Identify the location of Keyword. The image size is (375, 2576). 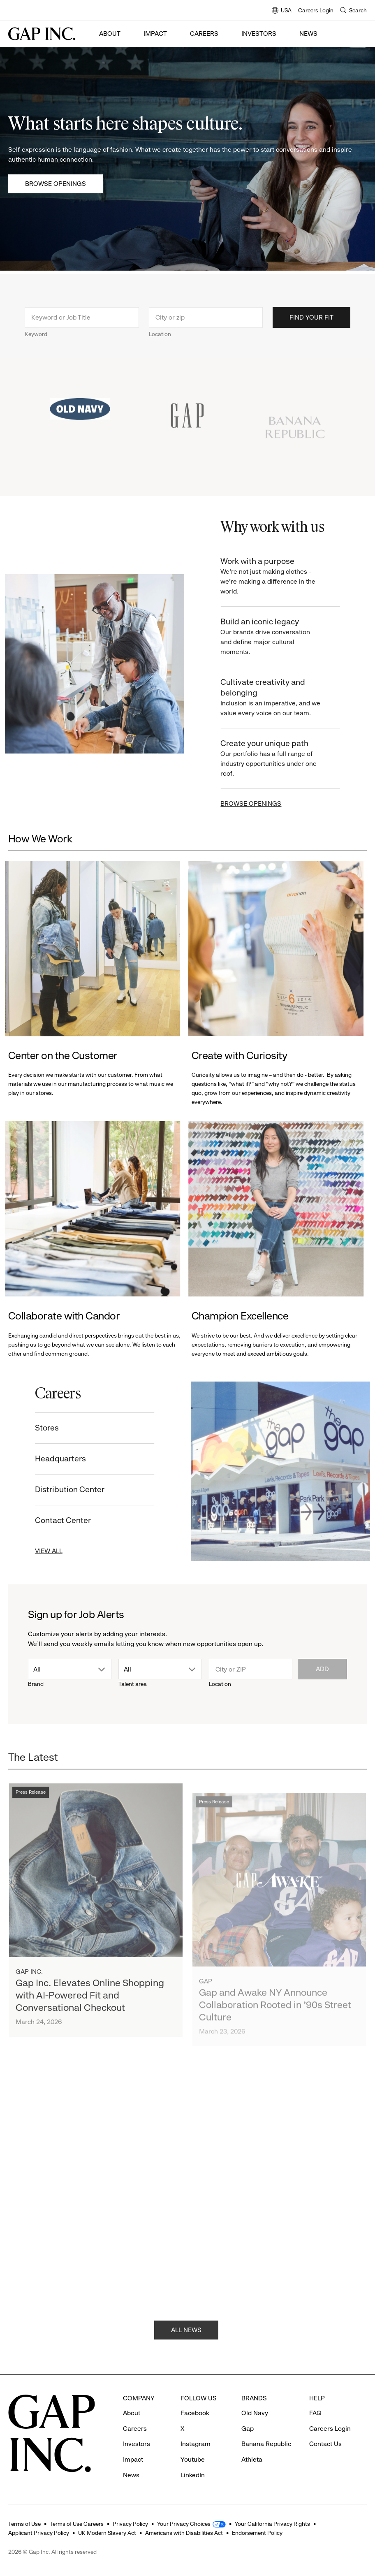
(36, 348).